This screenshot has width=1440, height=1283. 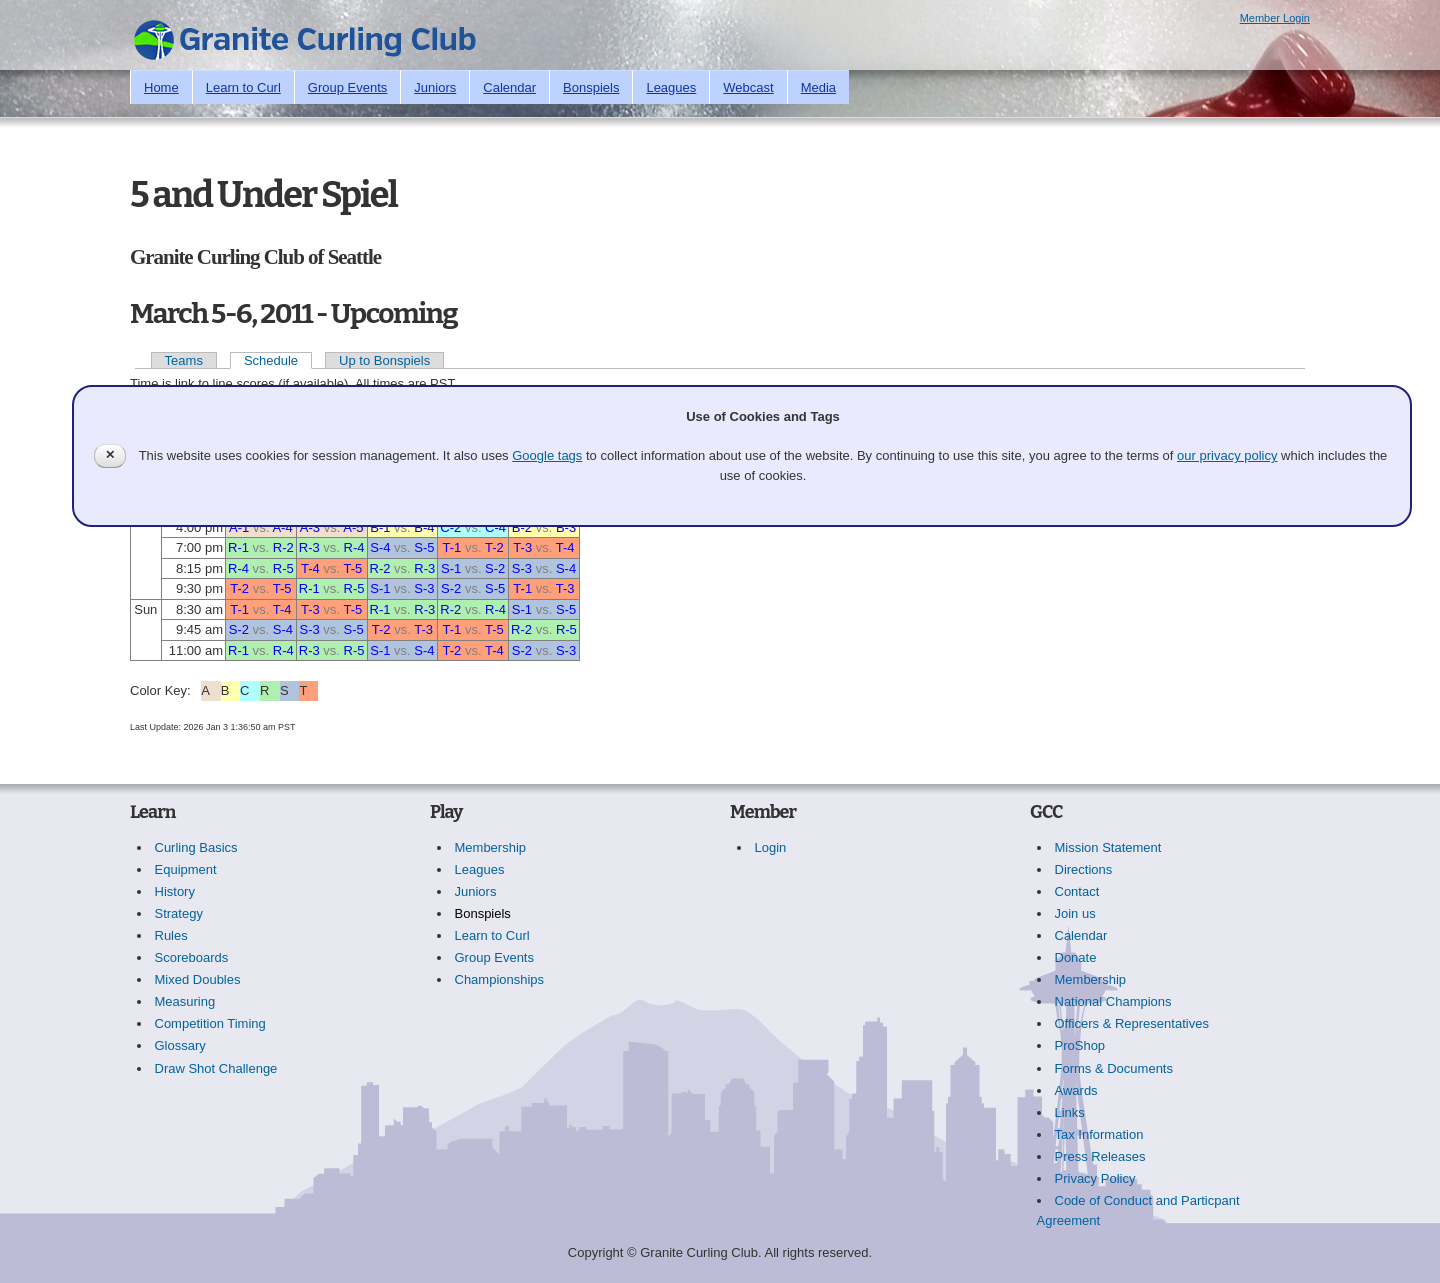 What do you see at coordinates (771, 847) in the screenshot?
I see `Login` at bounding box center [771, 847].